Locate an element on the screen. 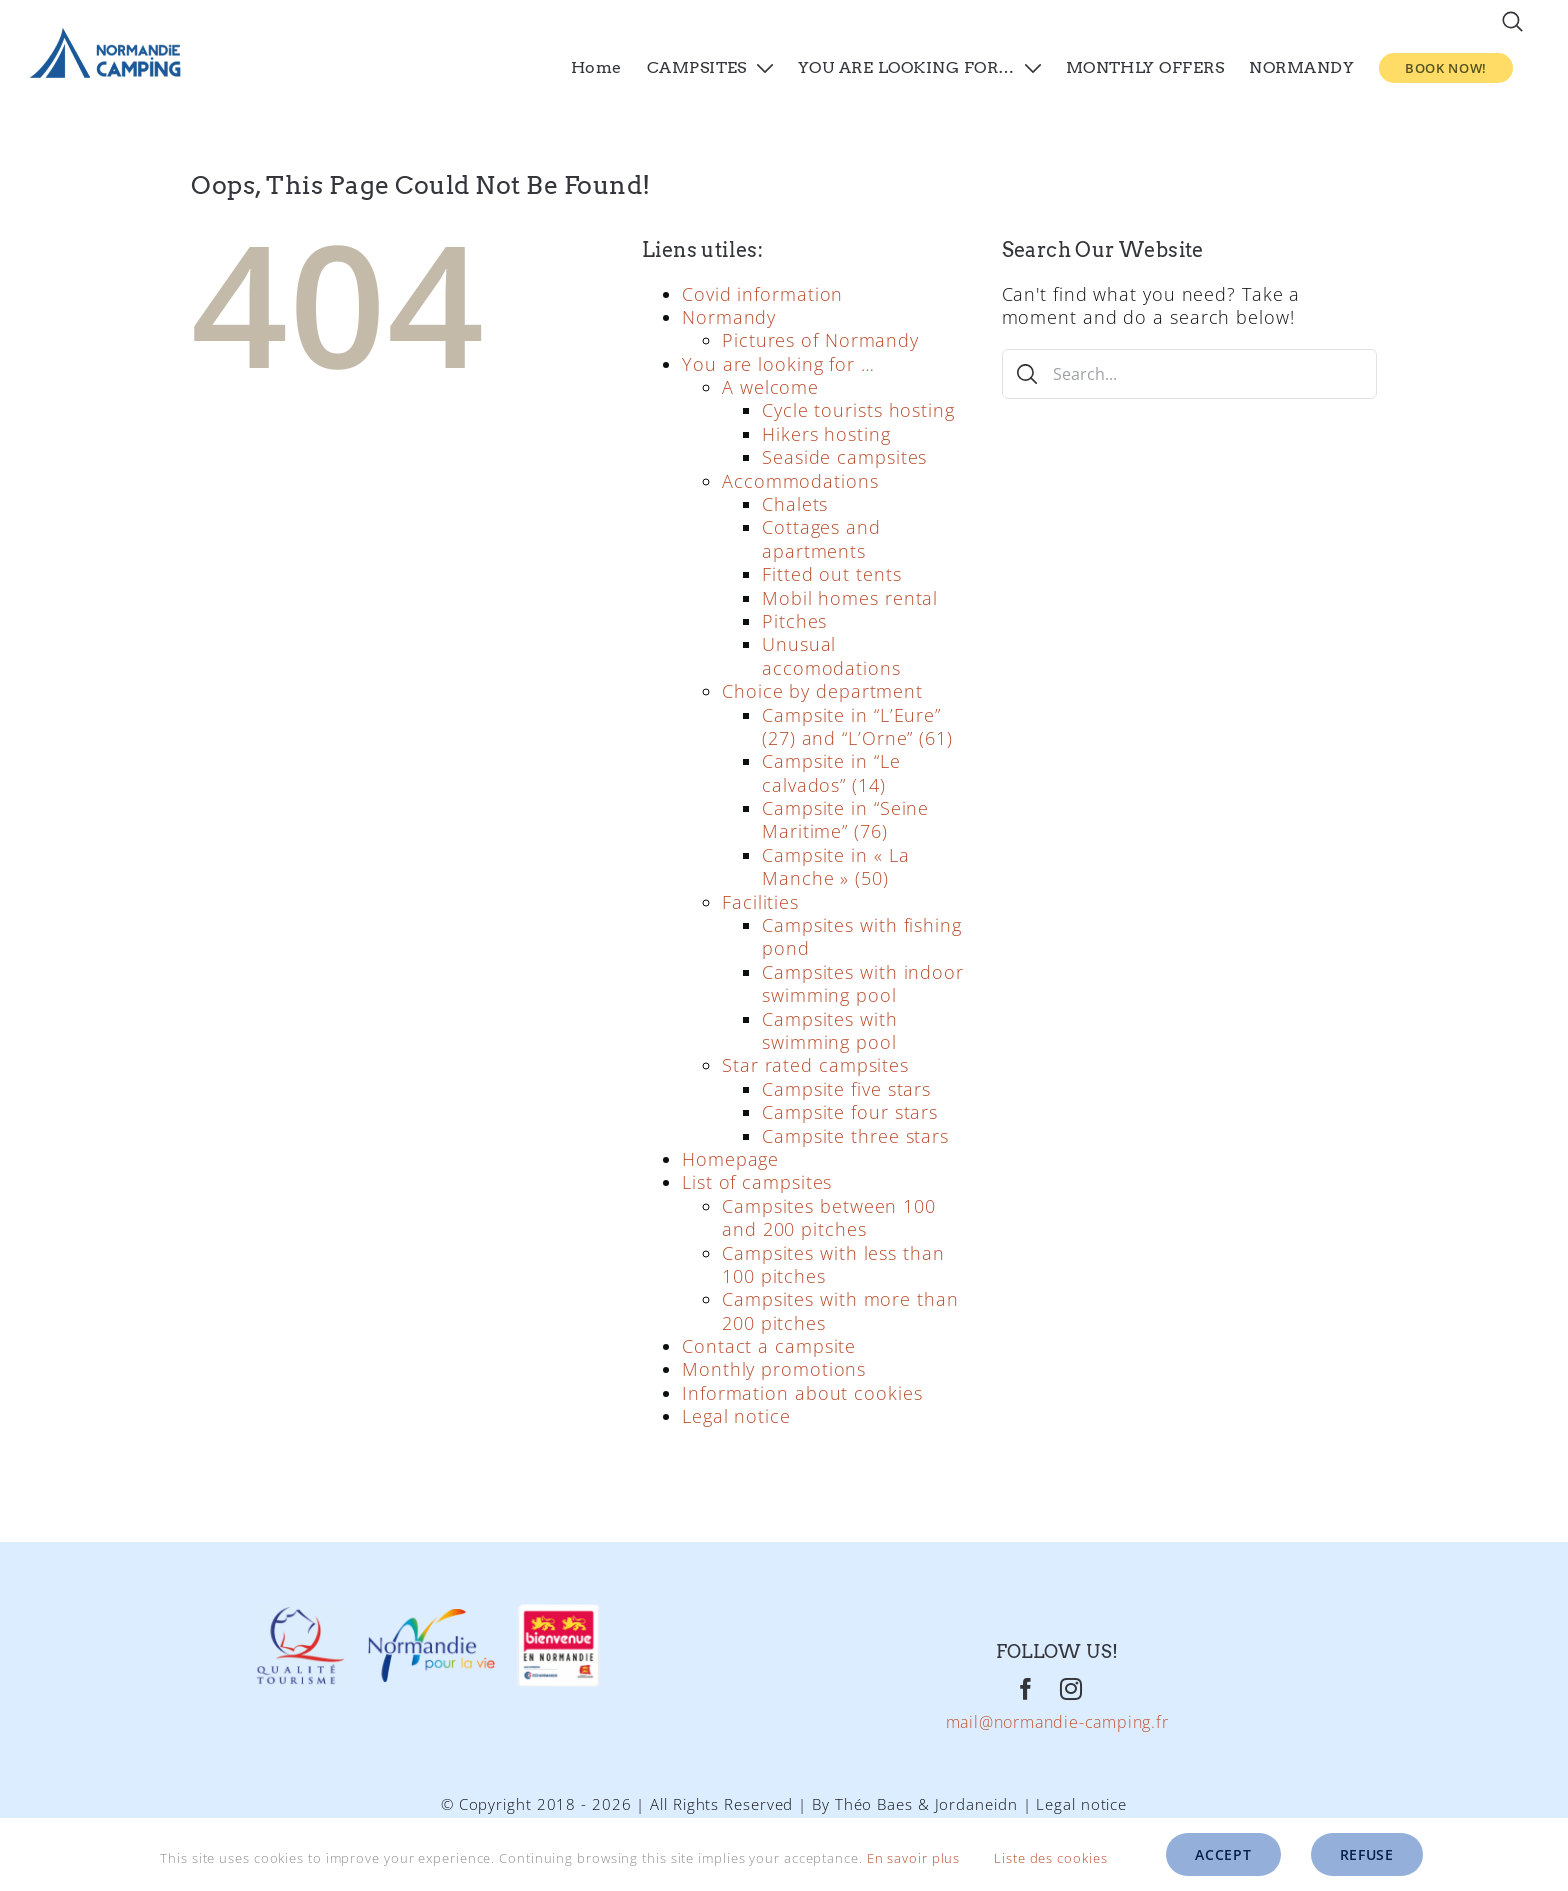 This screenshot has width=1568, height=1891. Unusual accomodations is located at coordinates (831, 655).